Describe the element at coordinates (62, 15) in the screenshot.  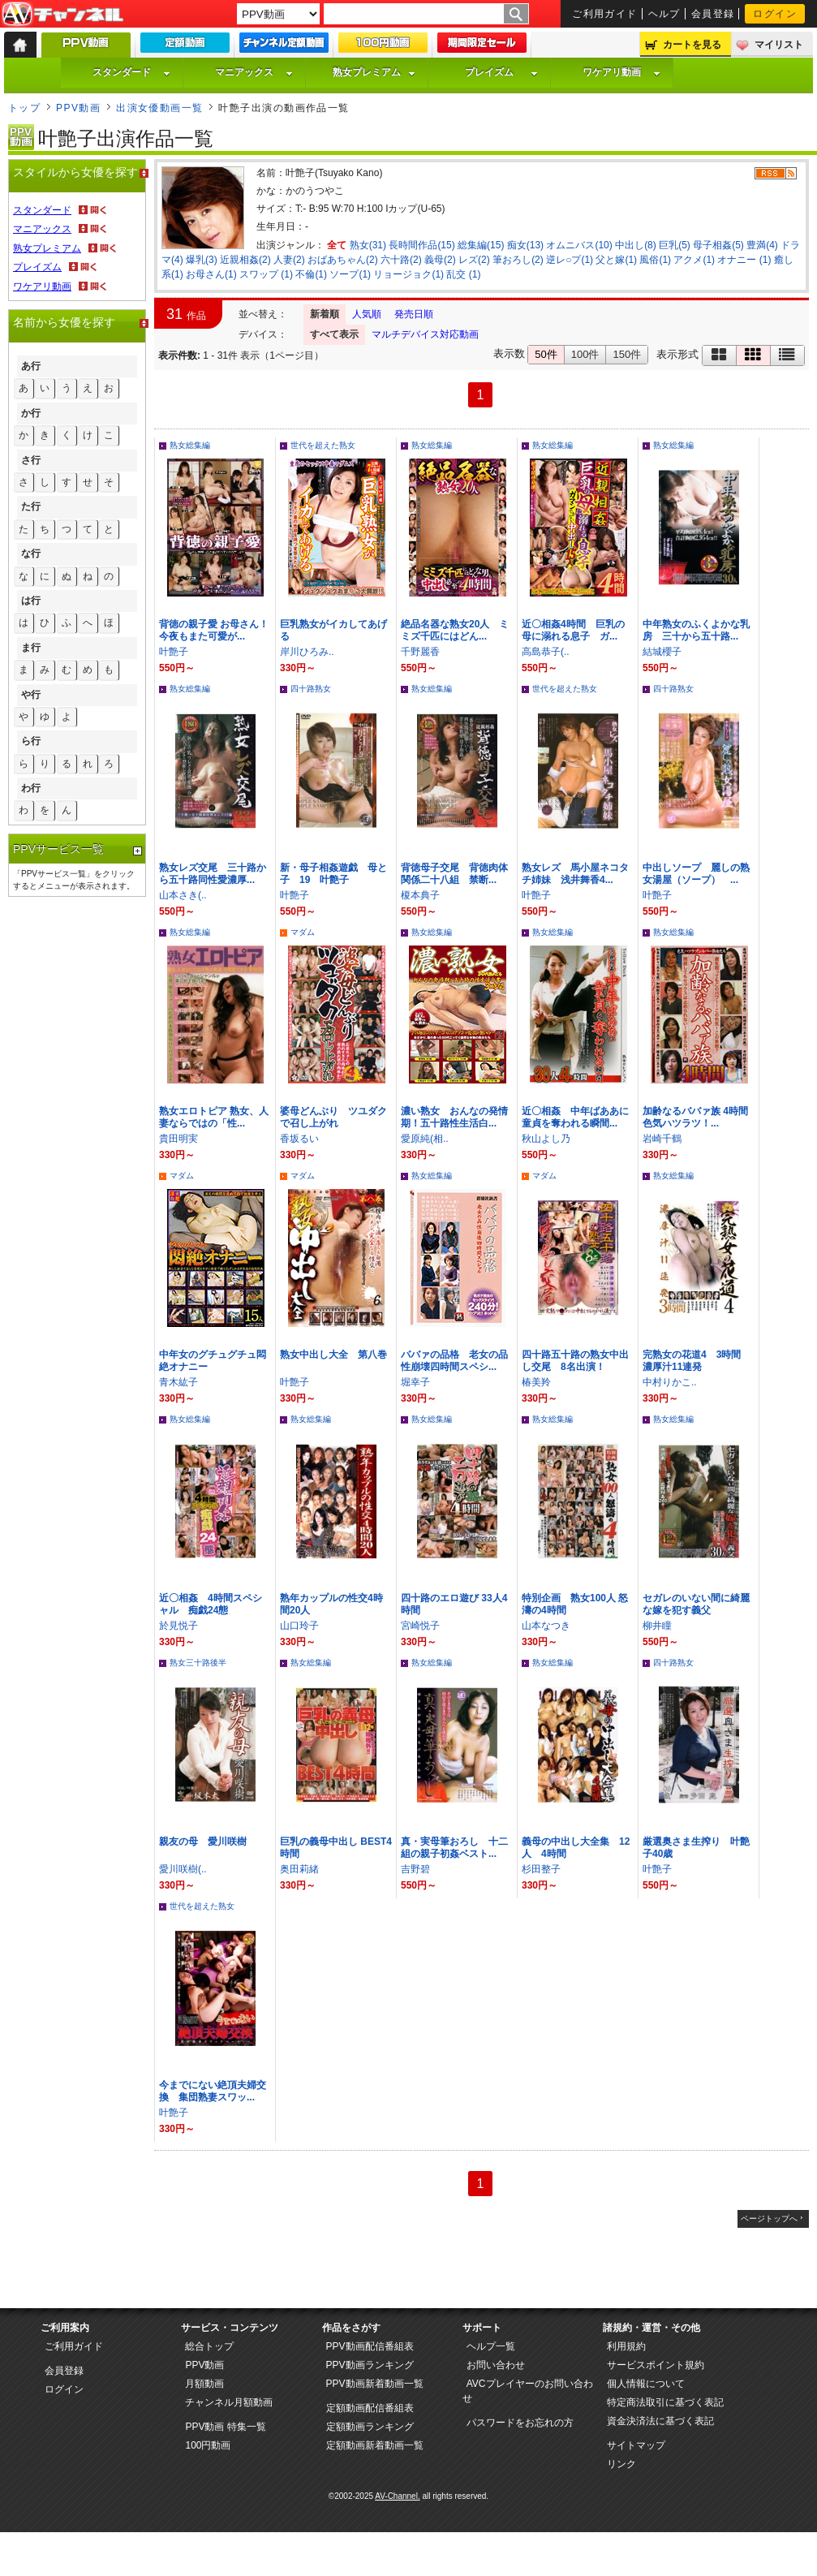
I see `AV-Channel` at that location.